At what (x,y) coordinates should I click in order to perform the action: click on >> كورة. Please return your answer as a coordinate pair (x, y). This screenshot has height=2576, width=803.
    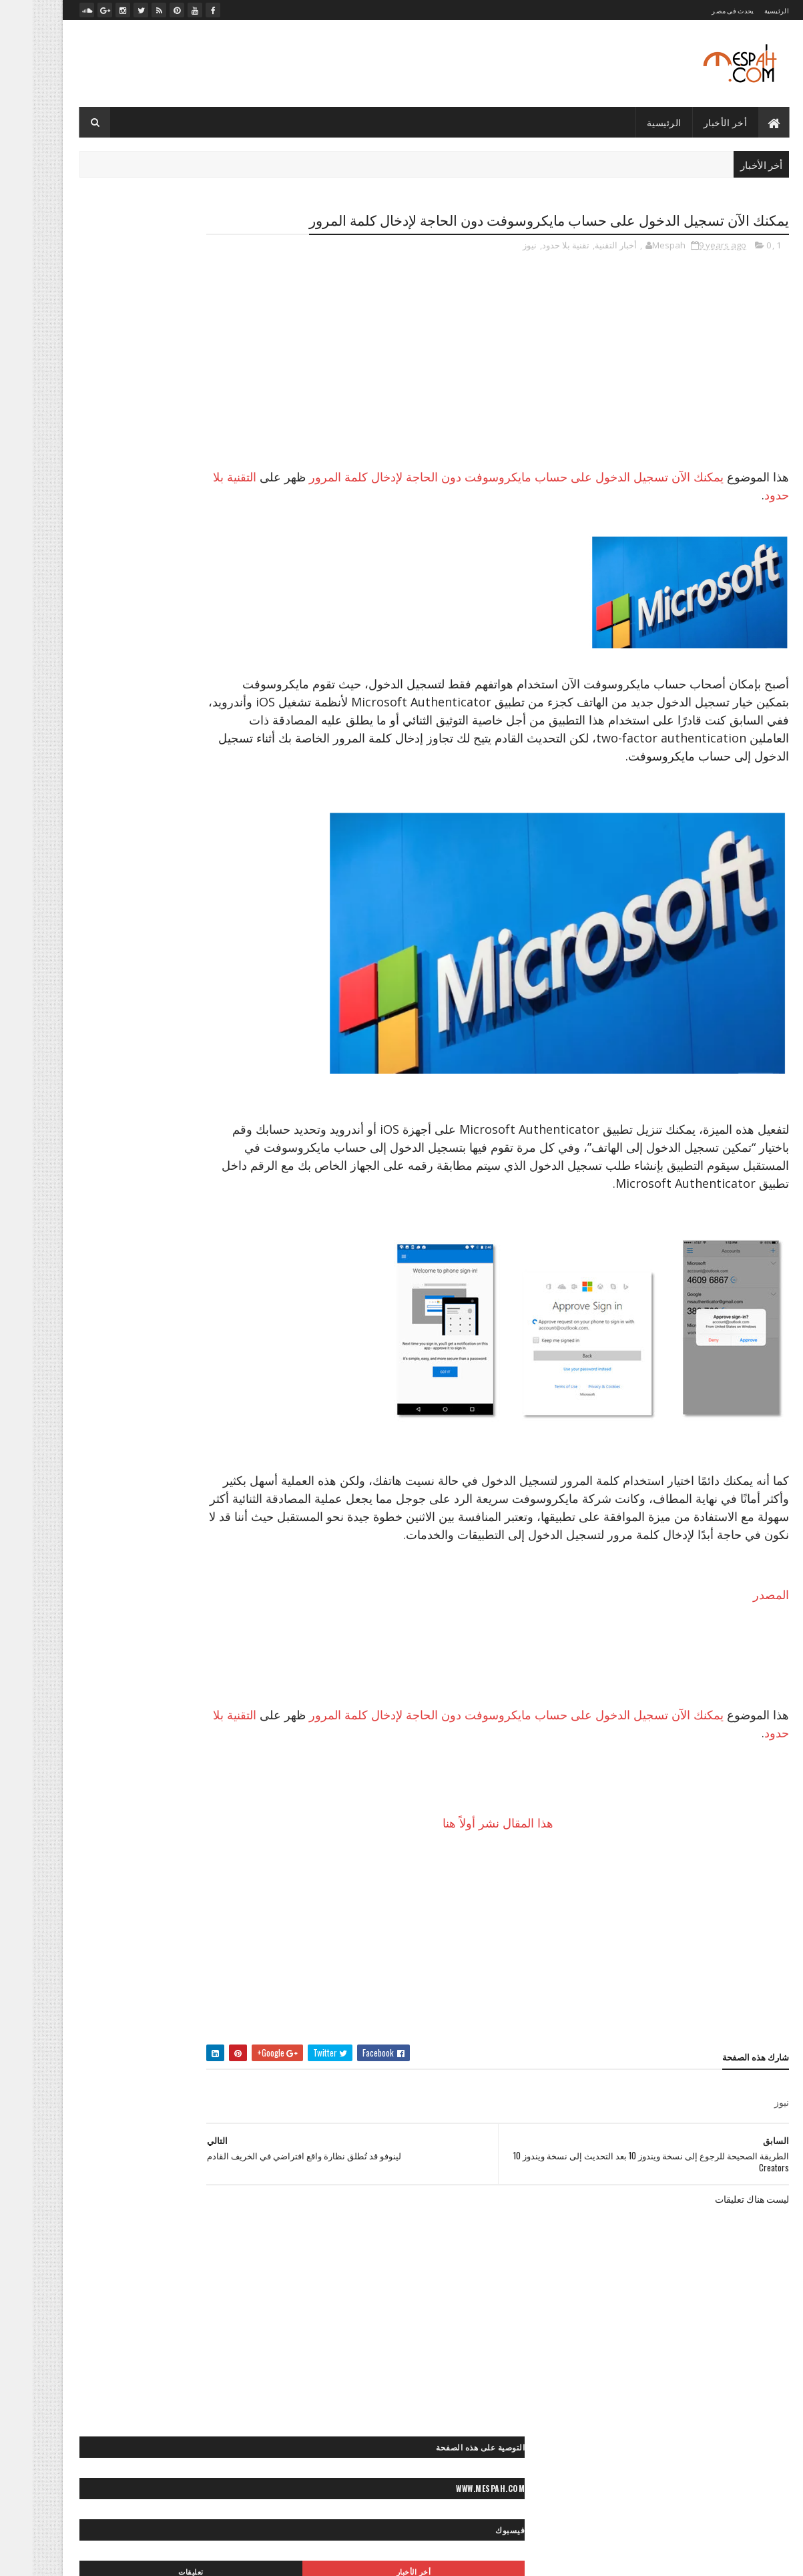
    Looking at the image, I should click on (169, 1102).